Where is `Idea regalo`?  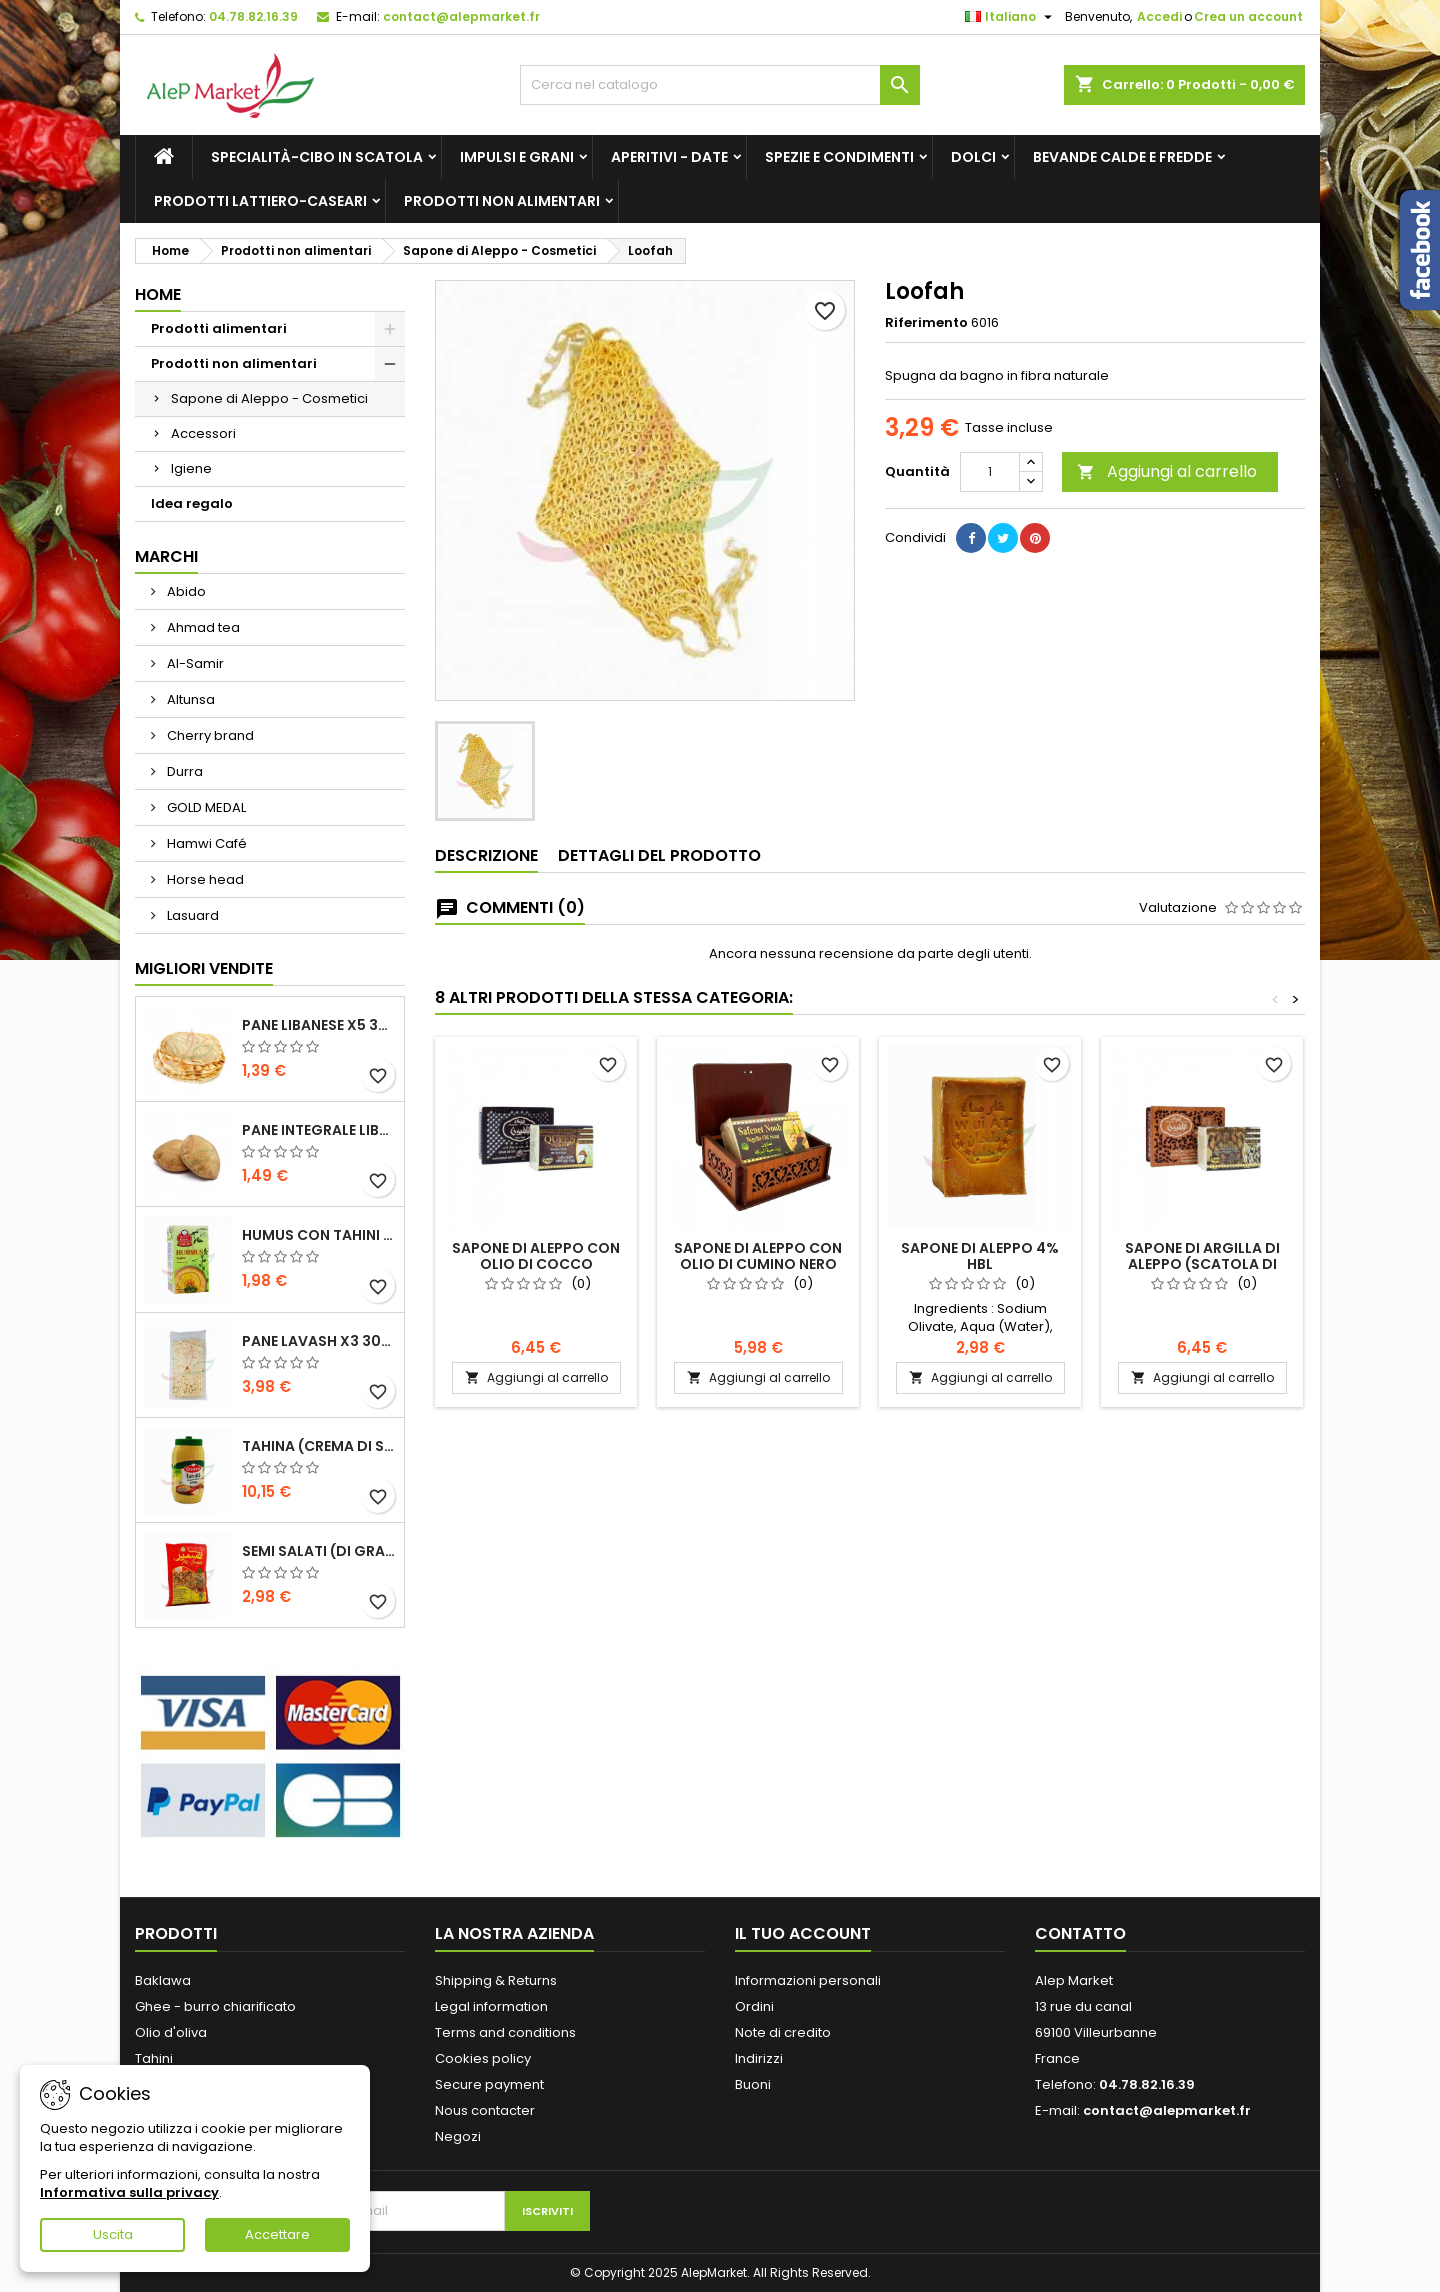
Idea regalo is located at coordinates (192, 503).